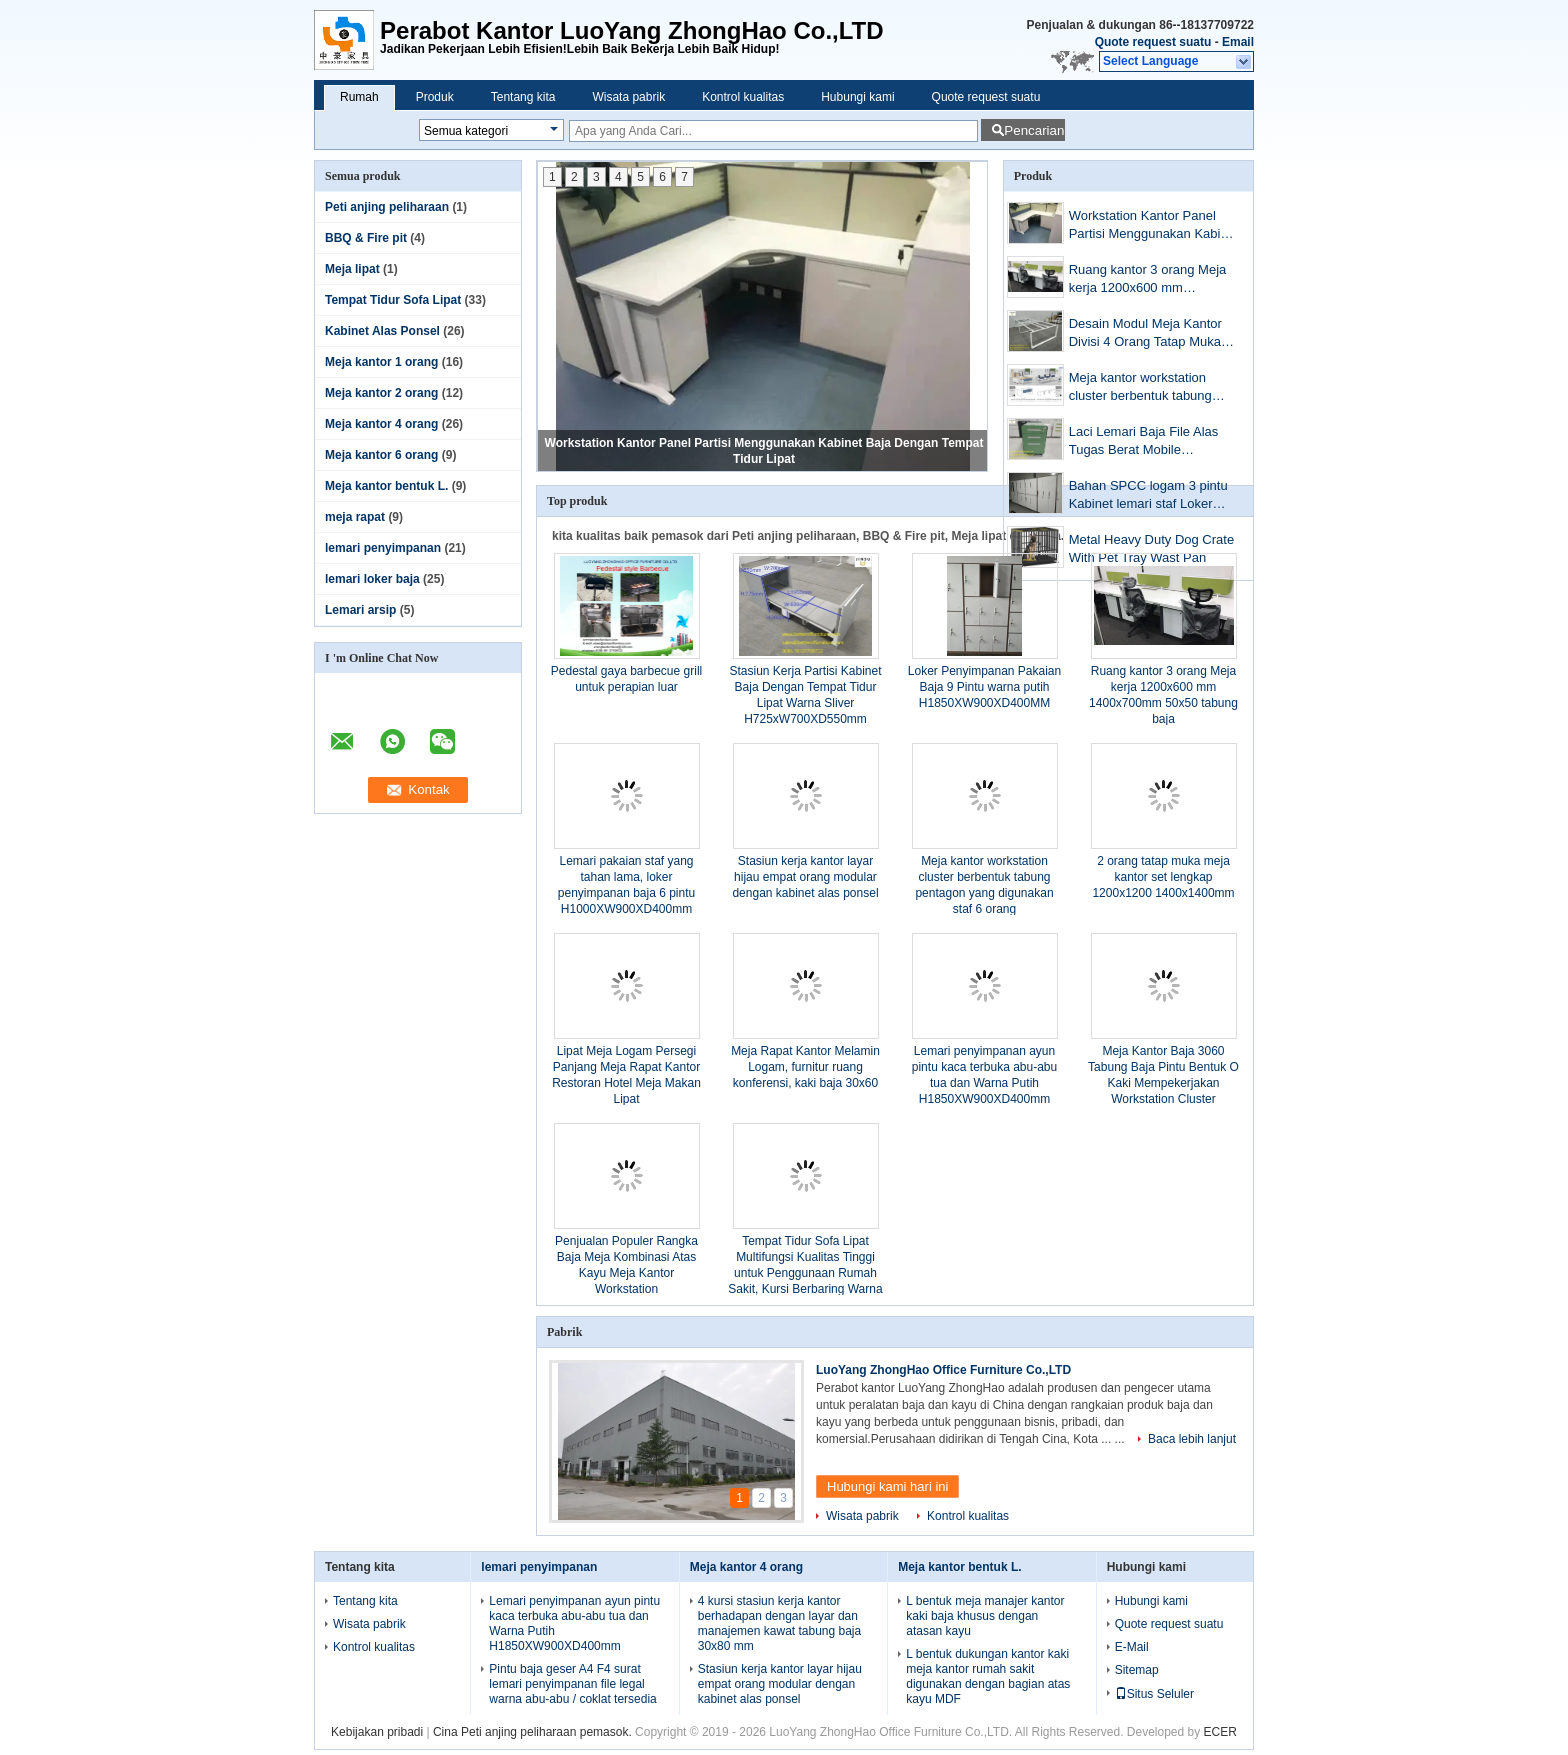 The width and height of the screenshot is (1568, 1755). Describe the element at coordinates (381, 362) in the screenshot. I see `Meja kantor 1 orang` at that location.